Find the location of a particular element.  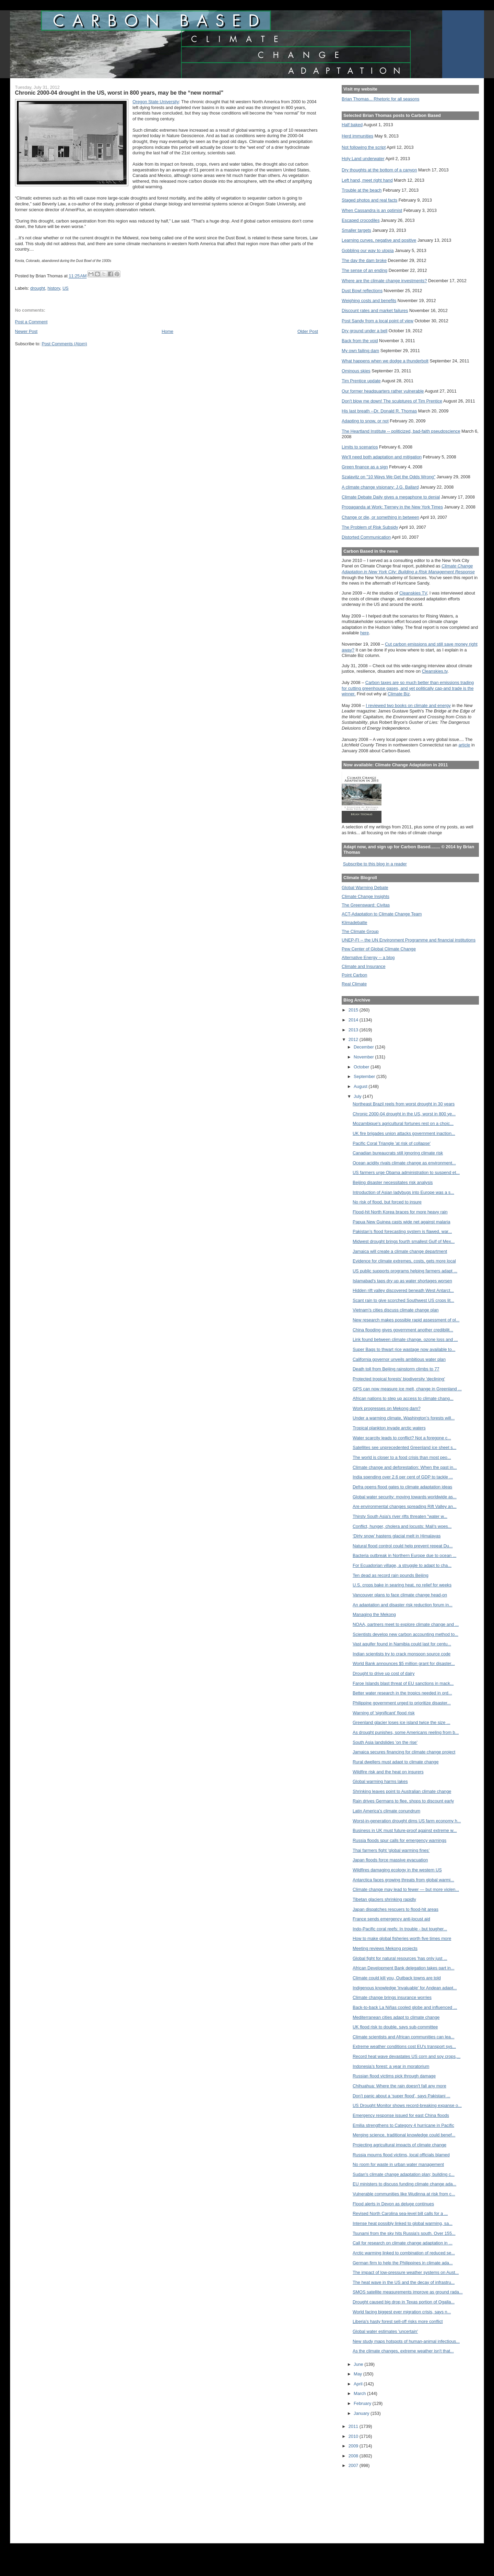

Antarctica faces growing threats from global warmi... is located at coordinates (403, 1879).